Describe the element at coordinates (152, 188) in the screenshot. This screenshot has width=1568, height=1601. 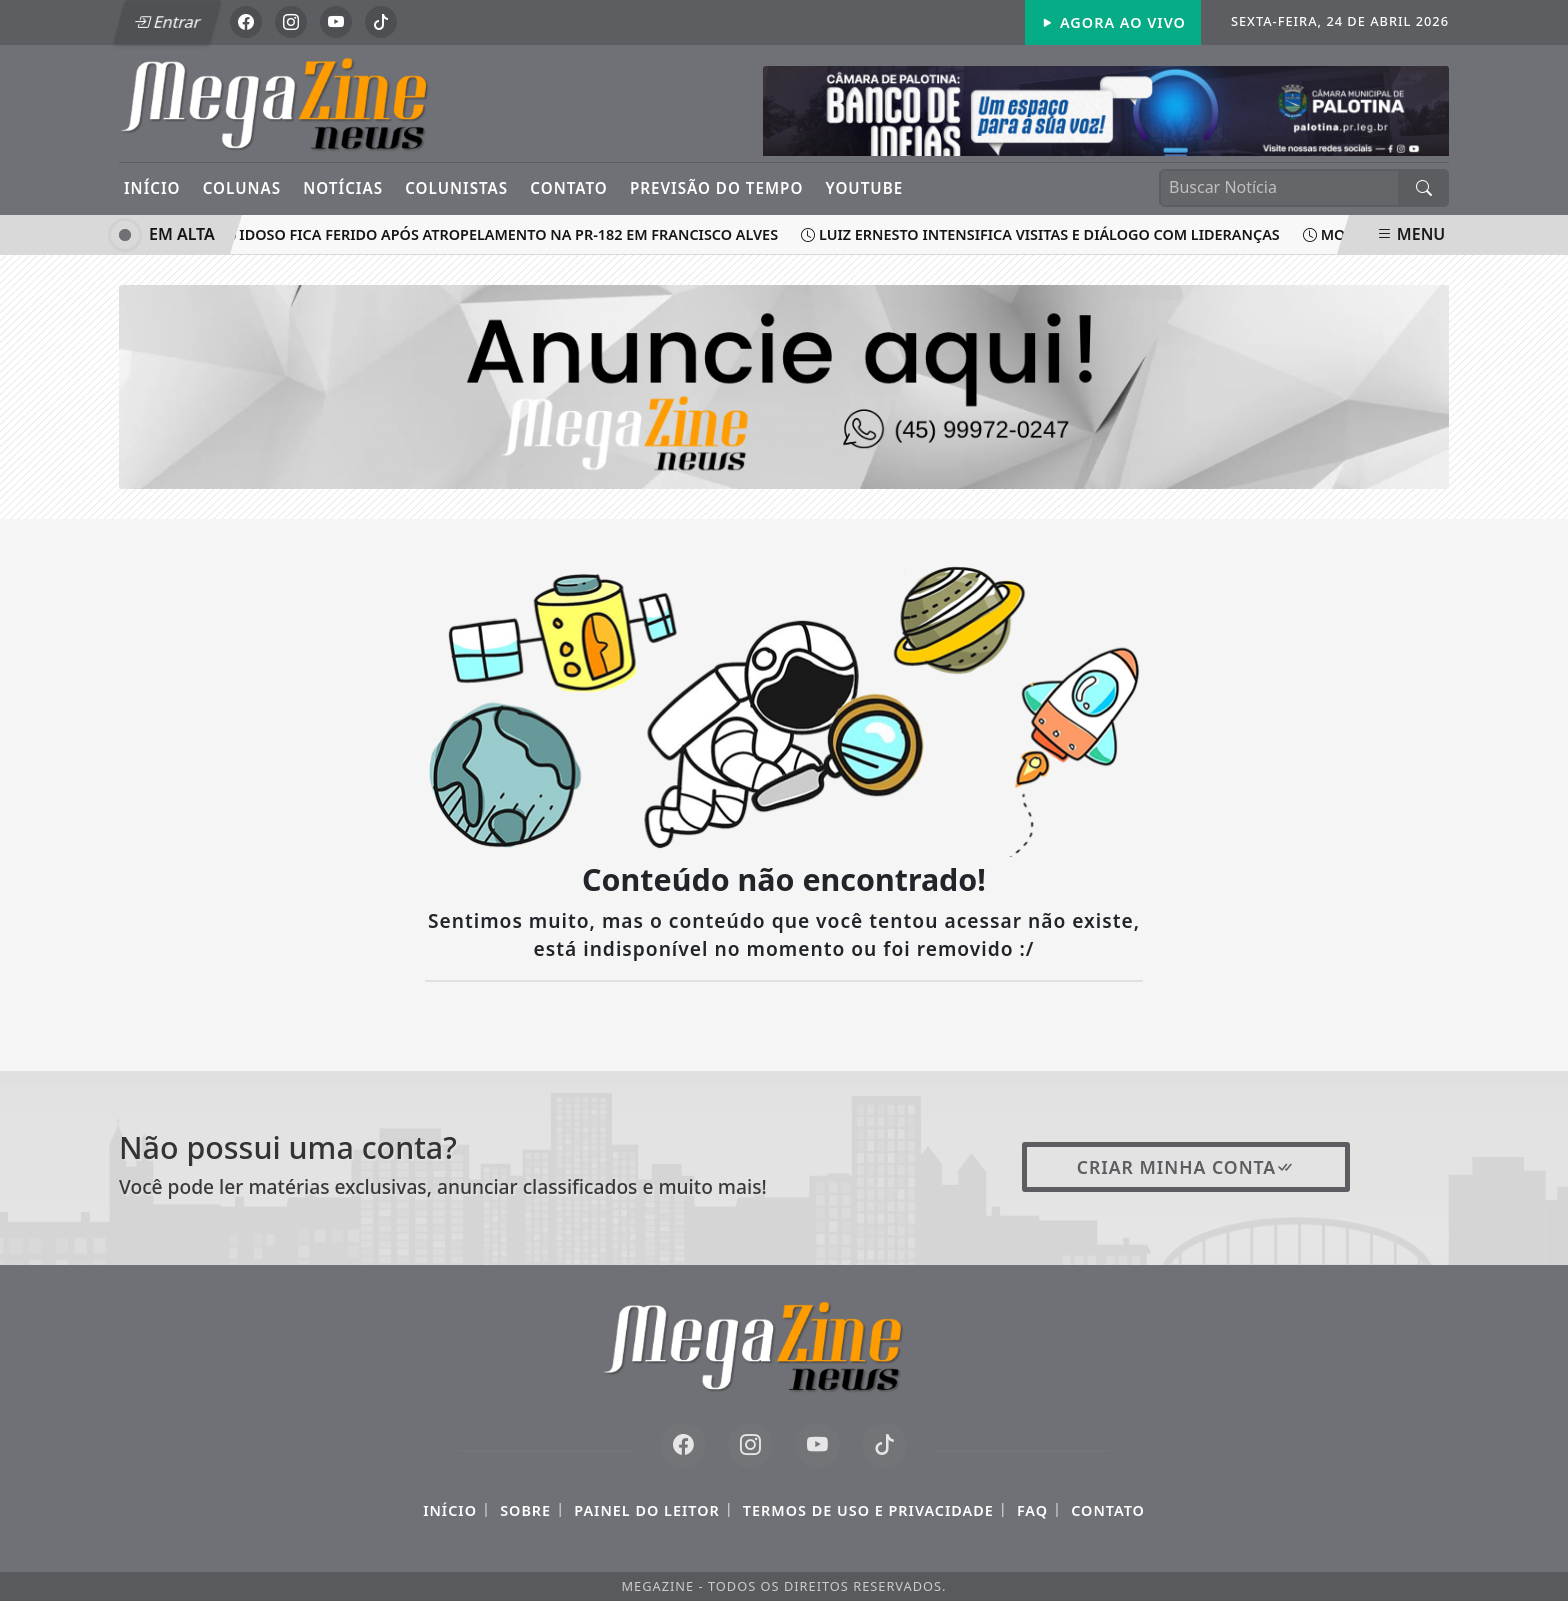
I see `Início` at that location.